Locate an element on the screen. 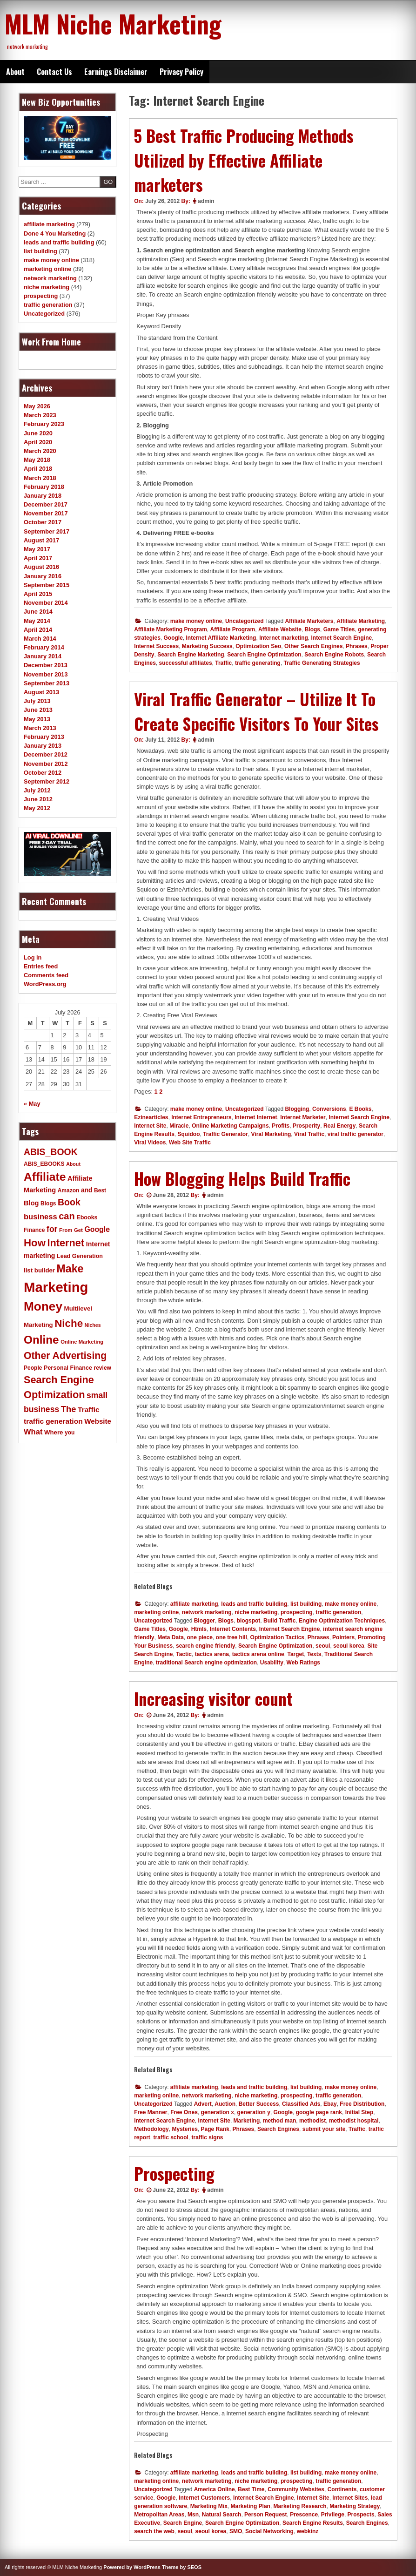  Initial Step is located at coordinates (359, 2112).